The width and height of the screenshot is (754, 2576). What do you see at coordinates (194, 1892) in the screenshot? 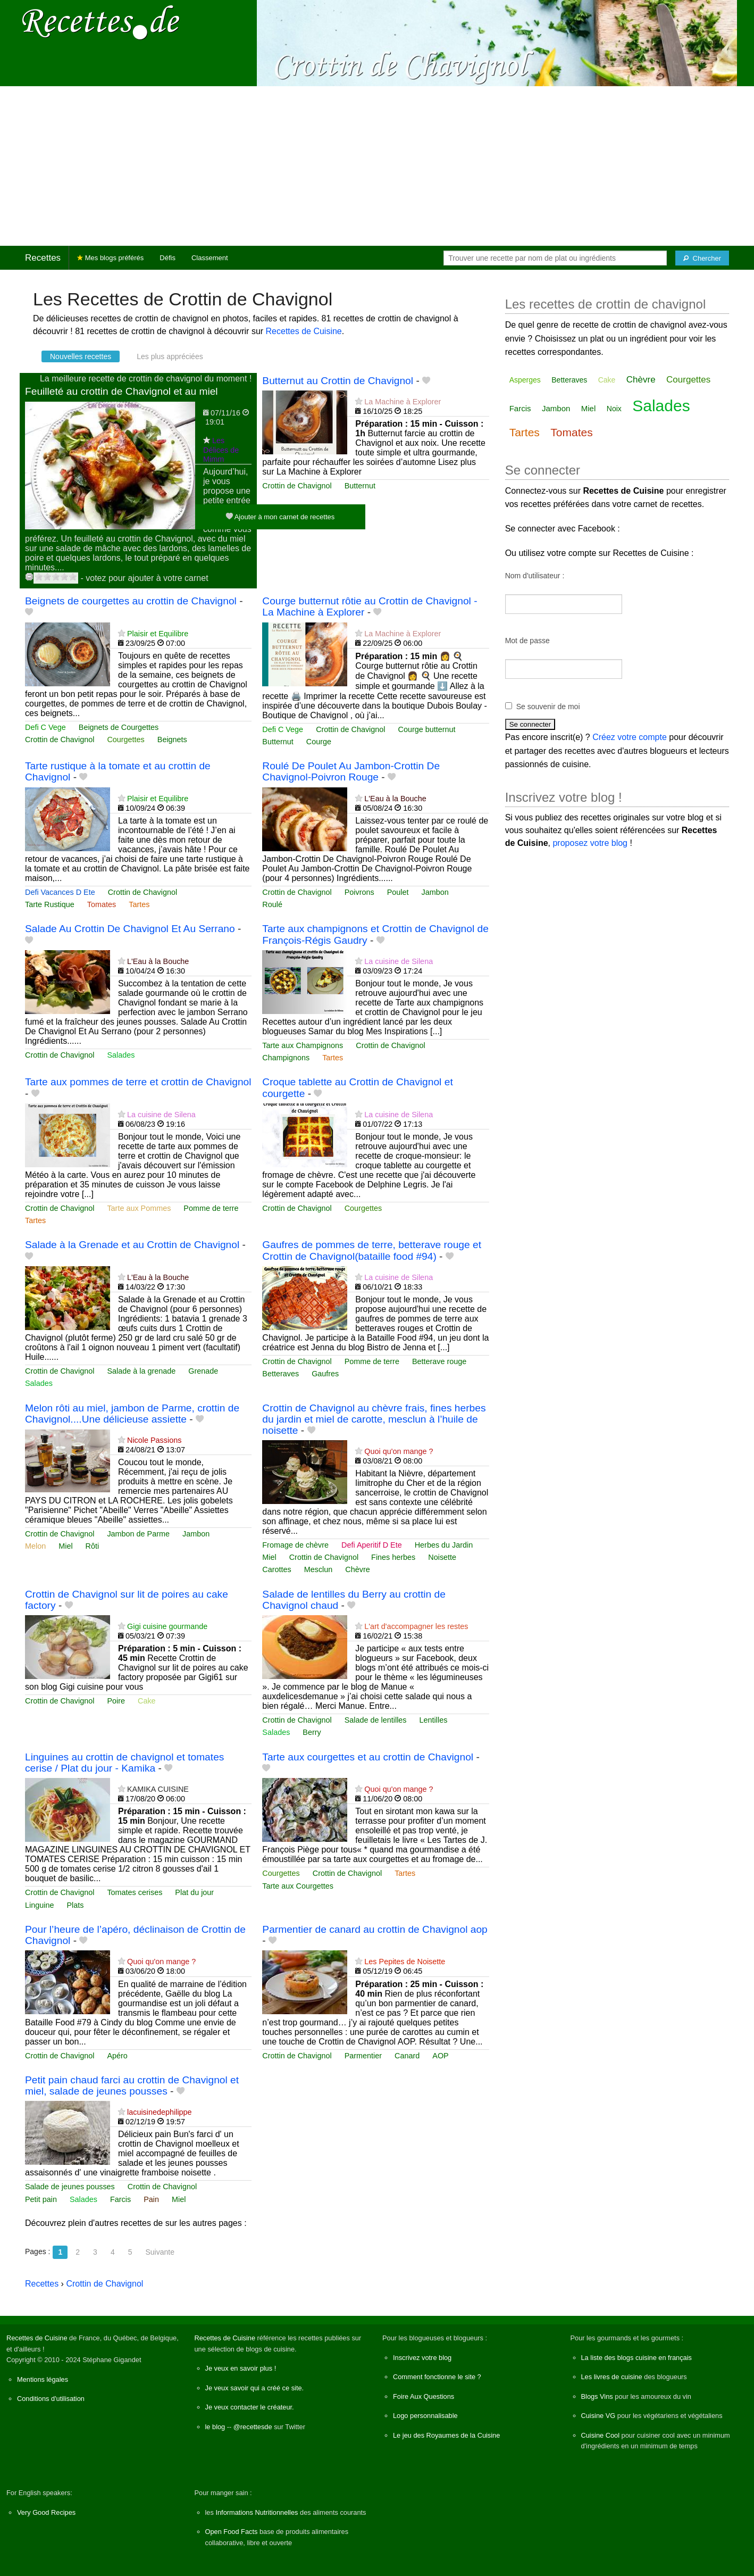
I see `Plat du jour` at bounding box center [194, 1892].